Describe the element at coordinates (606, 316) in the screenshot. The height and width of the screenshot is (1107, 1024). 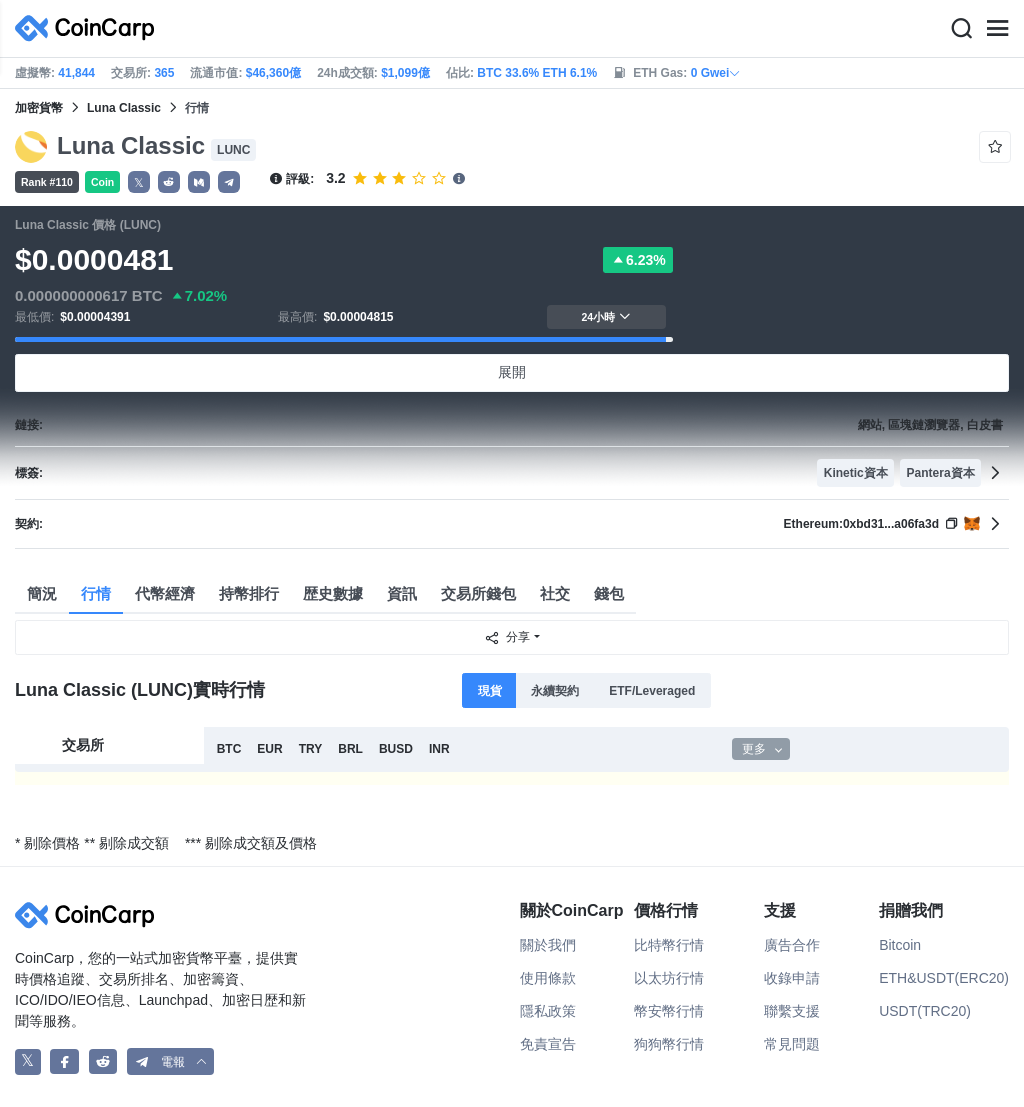
I see `24小時 [button]` at that location.